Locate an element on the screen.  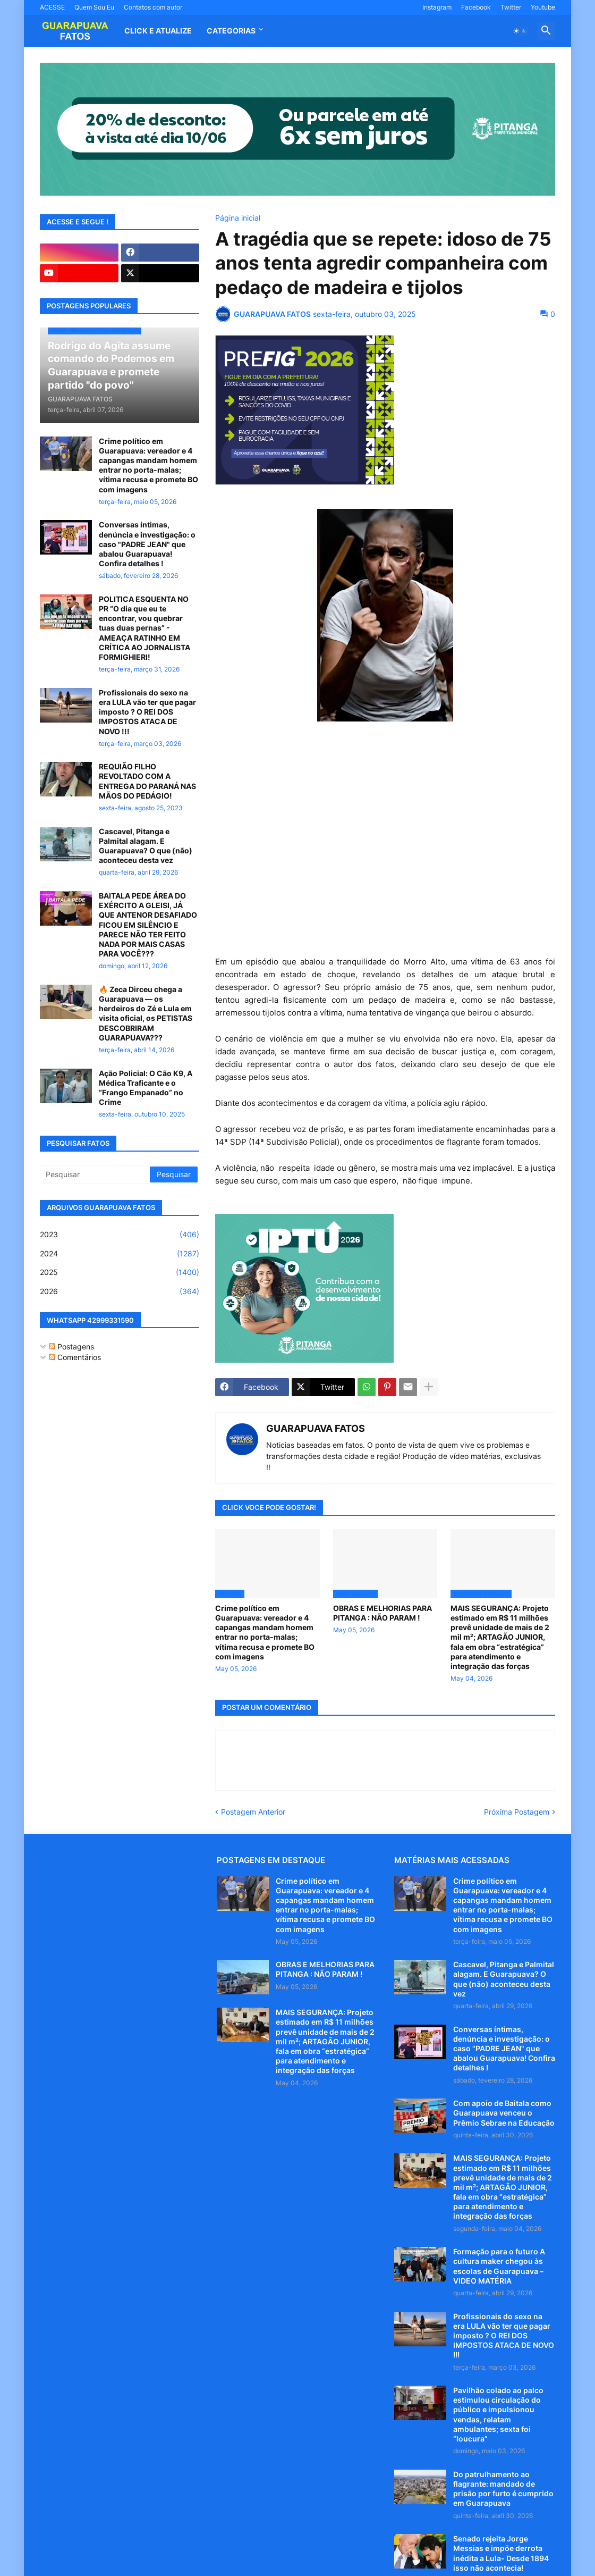
Quem Sou Eu is located at coordinates (94, 7).